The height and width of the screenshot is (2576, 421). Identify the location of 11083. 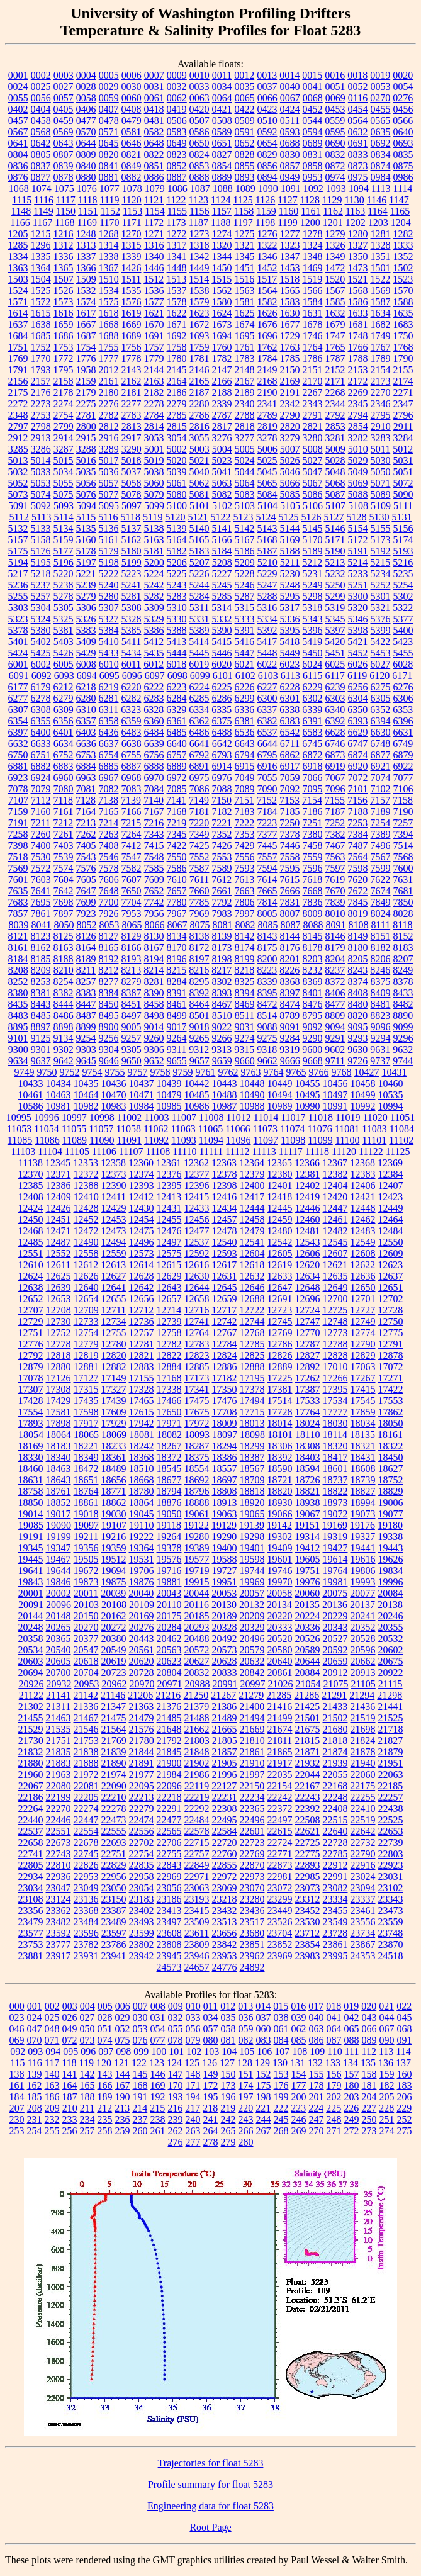
(374, 1128).